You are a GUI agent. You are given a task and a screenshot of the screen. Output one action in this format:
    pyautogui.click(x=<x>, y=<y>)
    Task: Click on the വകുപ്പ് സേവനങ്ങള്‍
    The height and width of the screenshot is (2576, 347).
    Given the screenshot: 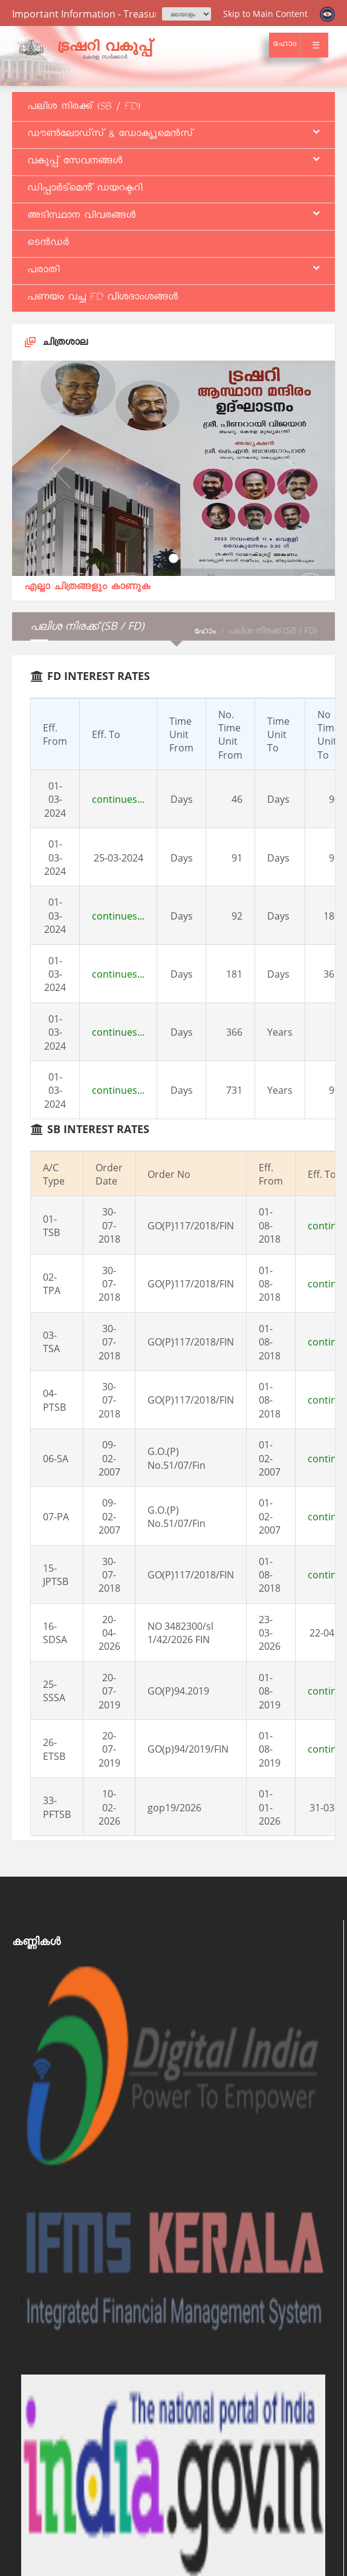 What is the action you would take?
    pyautogui.click(x=173, y=162)
    